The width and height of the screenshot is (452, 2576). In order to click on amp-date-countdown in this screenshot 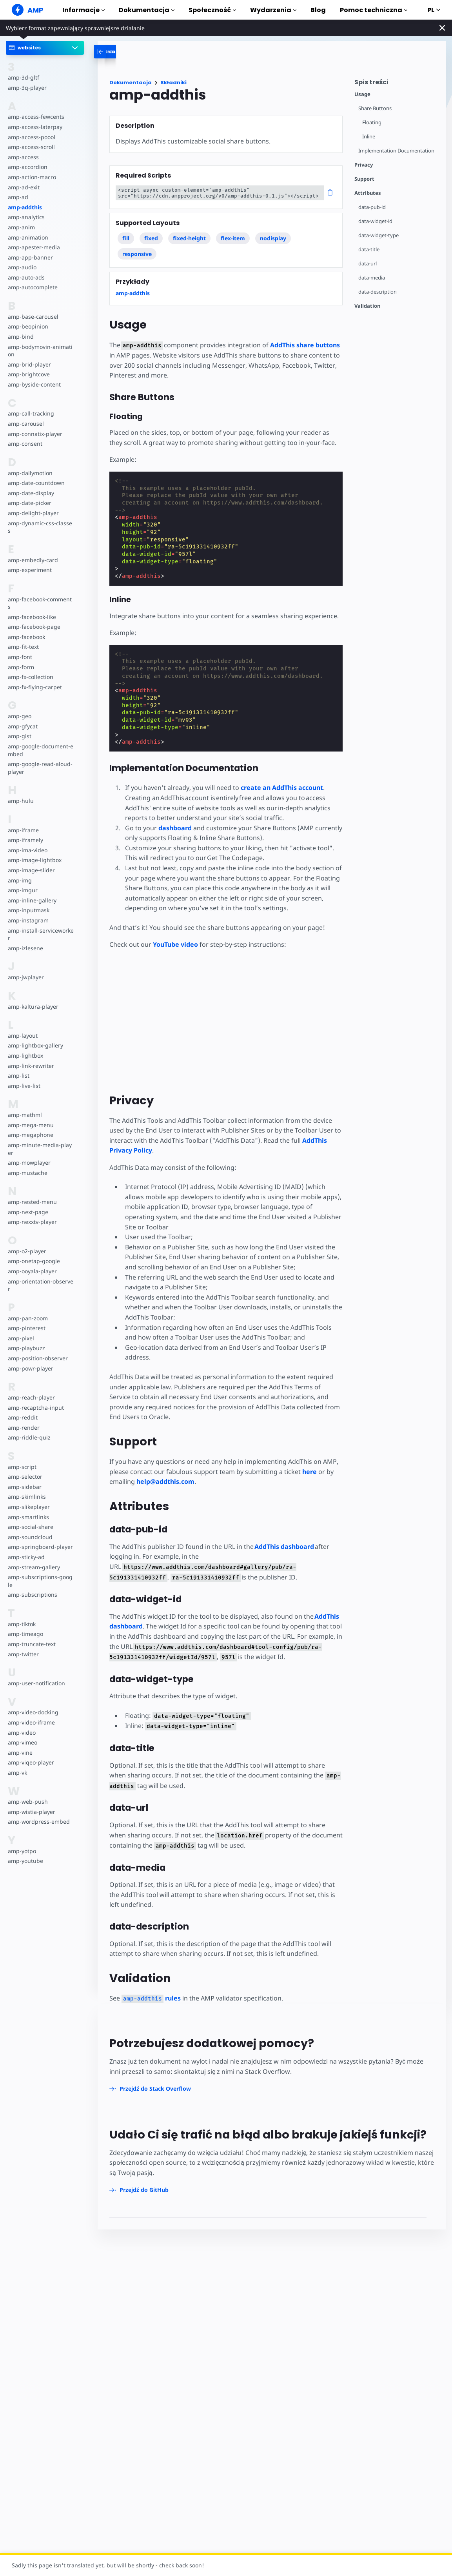, I will do `click(36, 483)`.